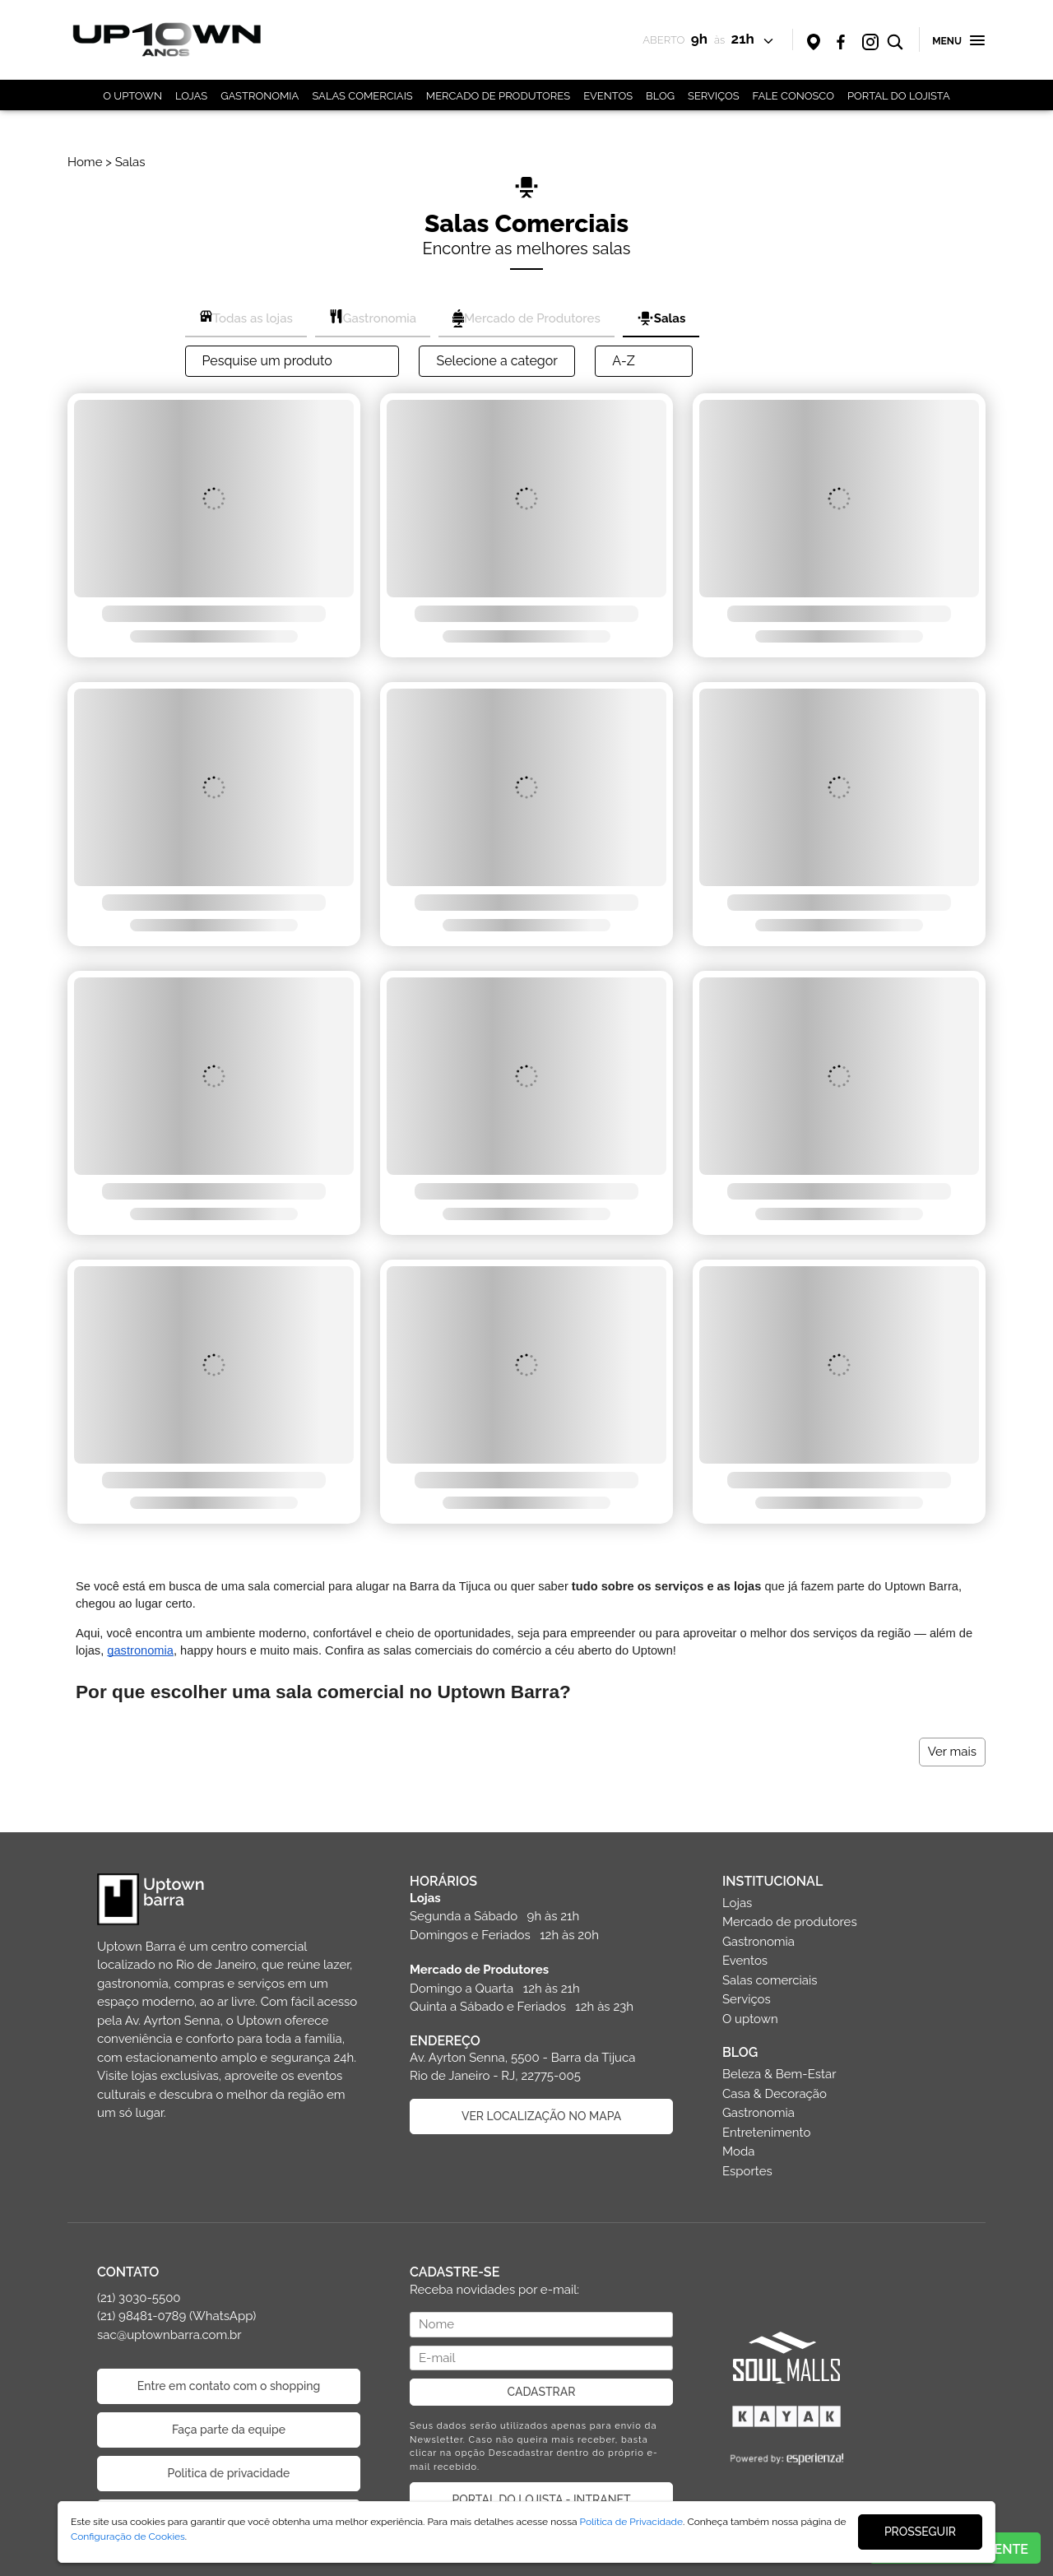  What do you see at coordinates (758, 1941) in the screenshot?
I see `Gastronomia` at bounding box center [758, 1941].